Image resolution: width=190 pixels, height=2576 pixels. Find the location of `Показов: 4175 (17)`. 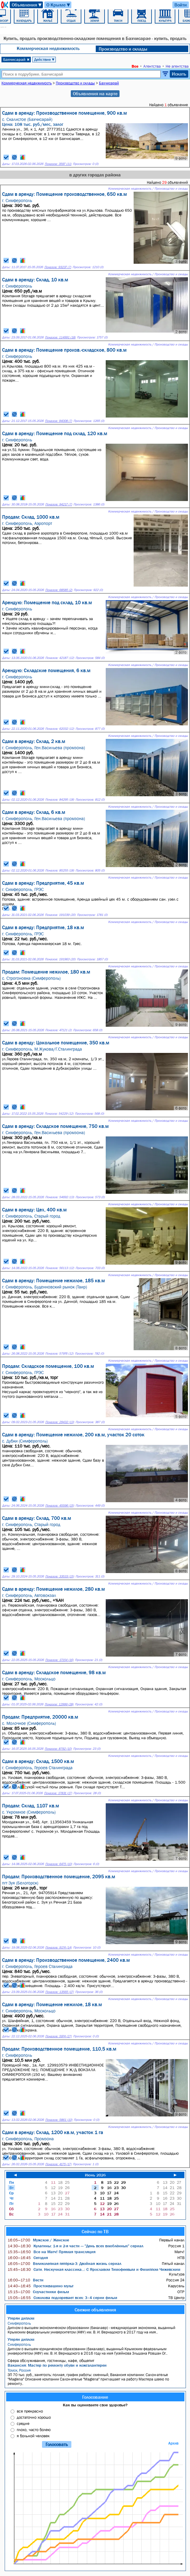

Показов: 4175 (17) is located at coordinates (58, 2164).